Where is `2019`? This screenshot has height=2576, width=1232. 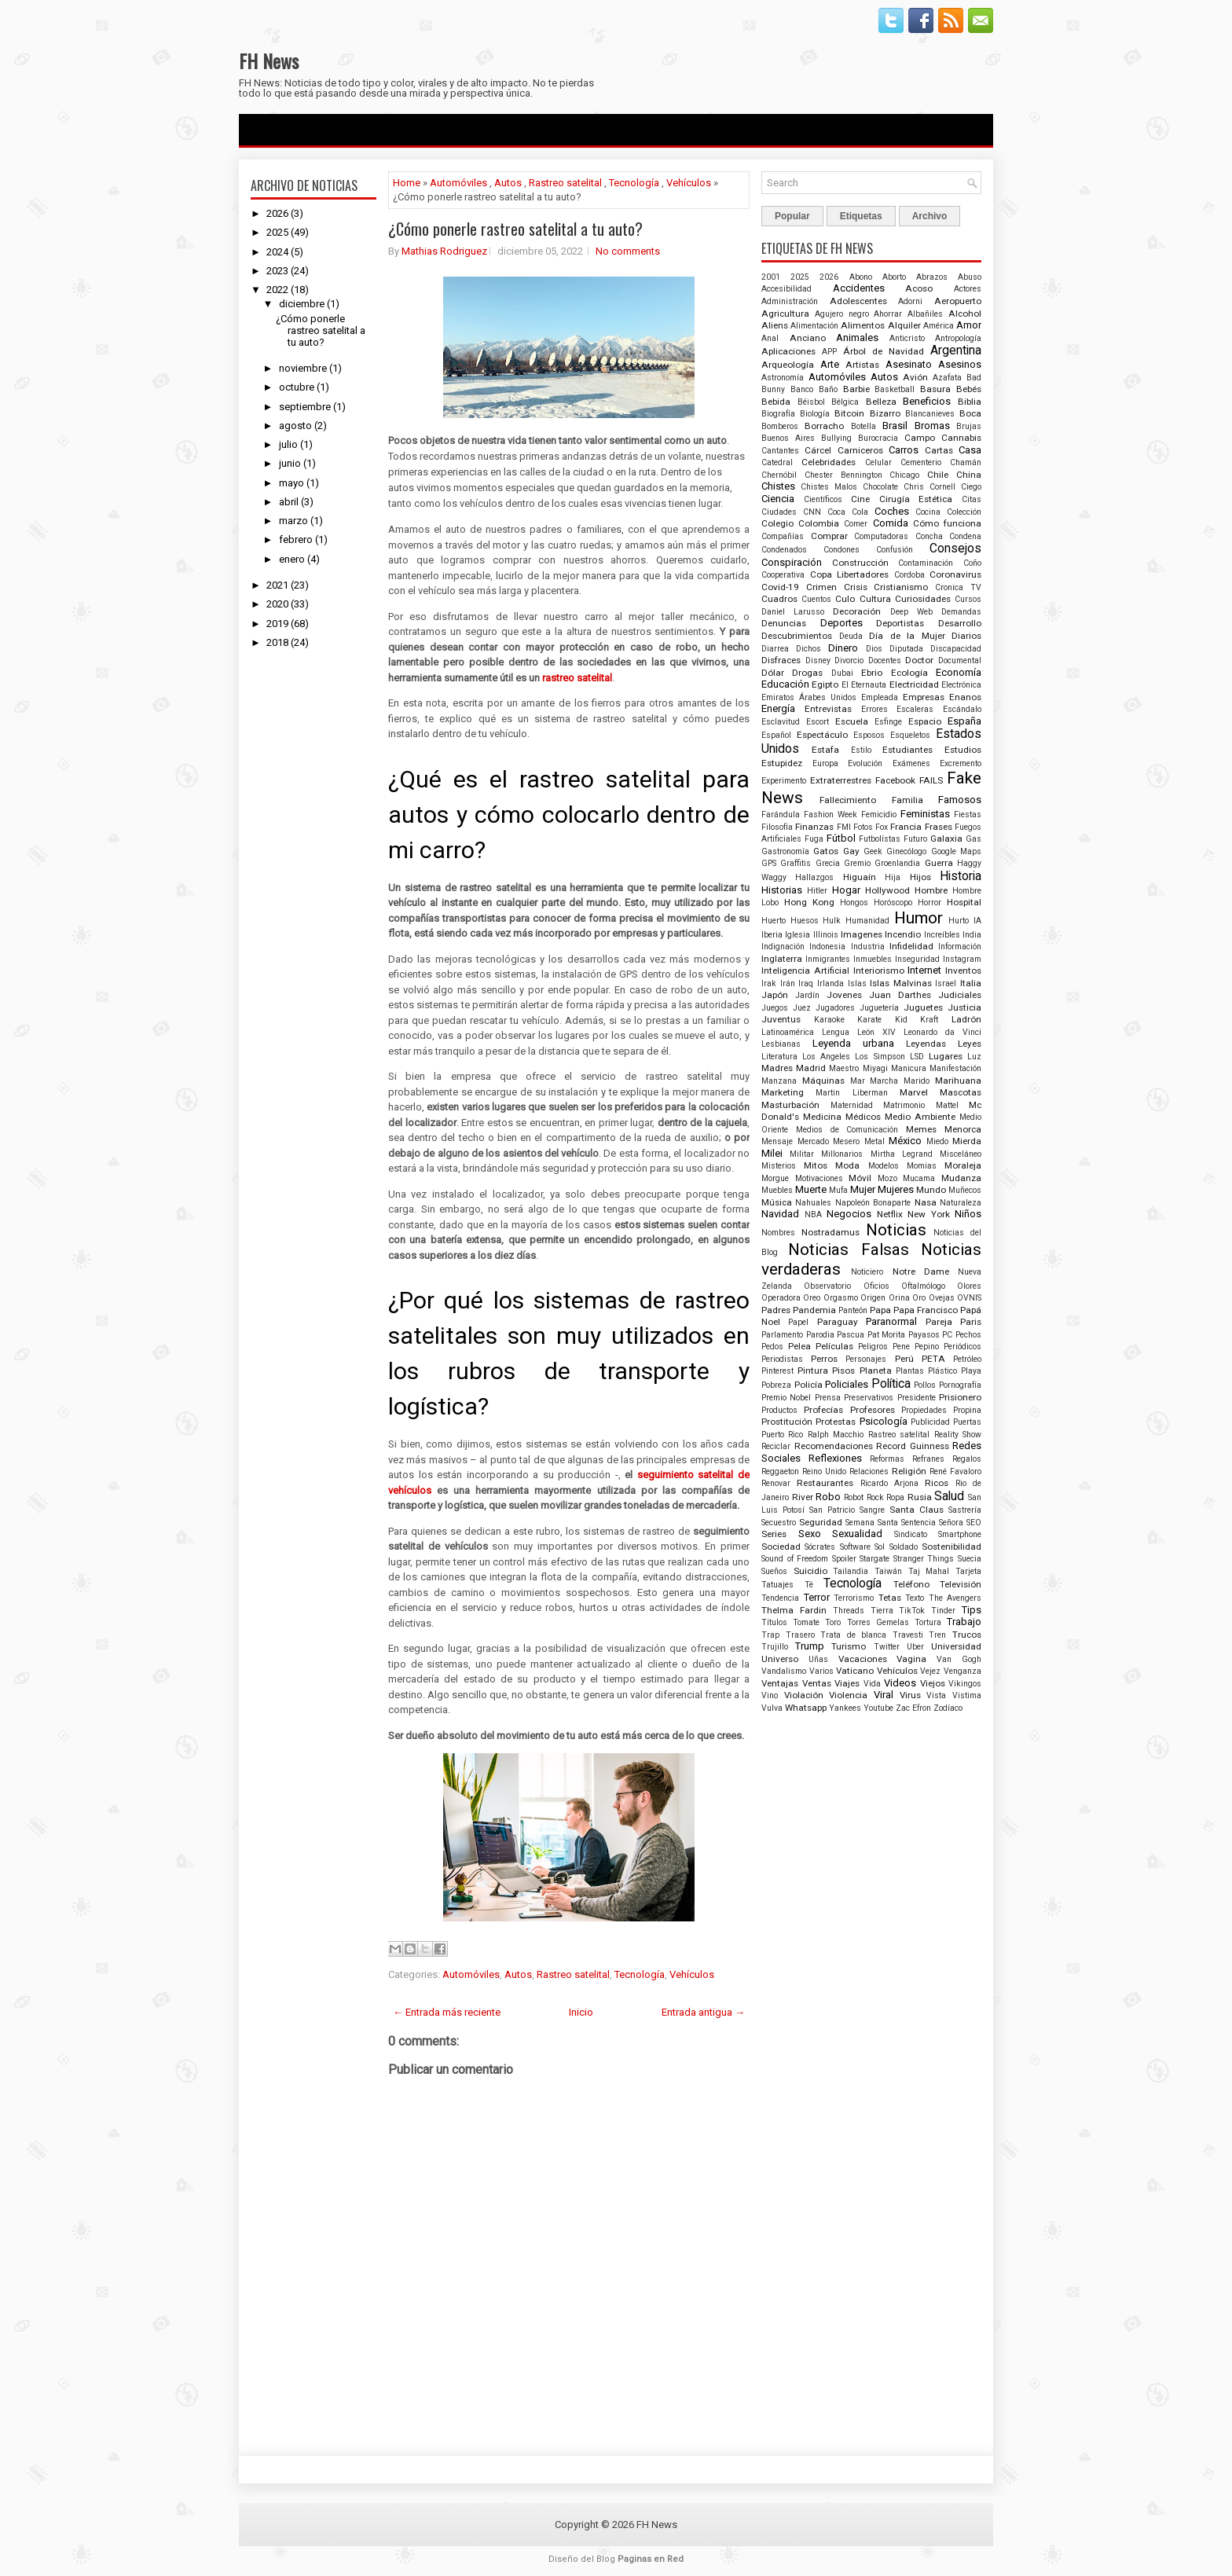
2019 is located at coordinates (277, 623).